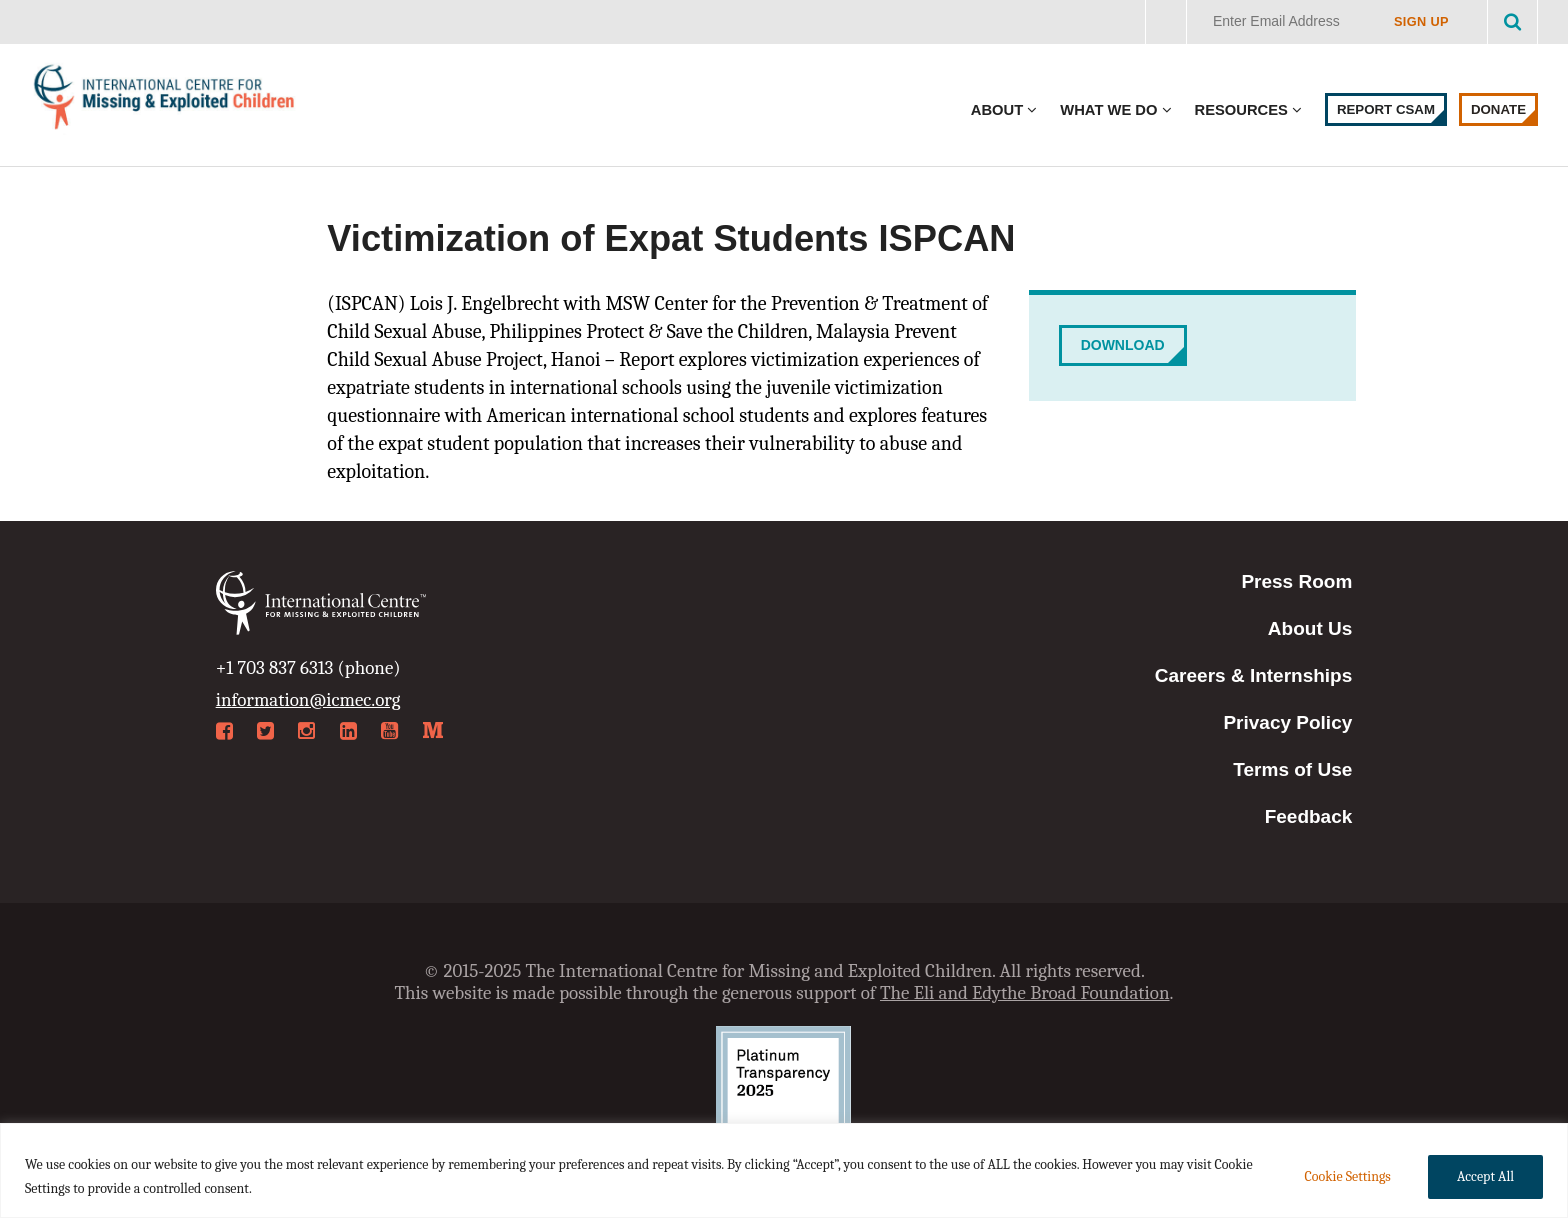  What do you see at coordinates (308, 700) in the screenshot?
I see `information@icmec.org` at bounding box center [308, 700].